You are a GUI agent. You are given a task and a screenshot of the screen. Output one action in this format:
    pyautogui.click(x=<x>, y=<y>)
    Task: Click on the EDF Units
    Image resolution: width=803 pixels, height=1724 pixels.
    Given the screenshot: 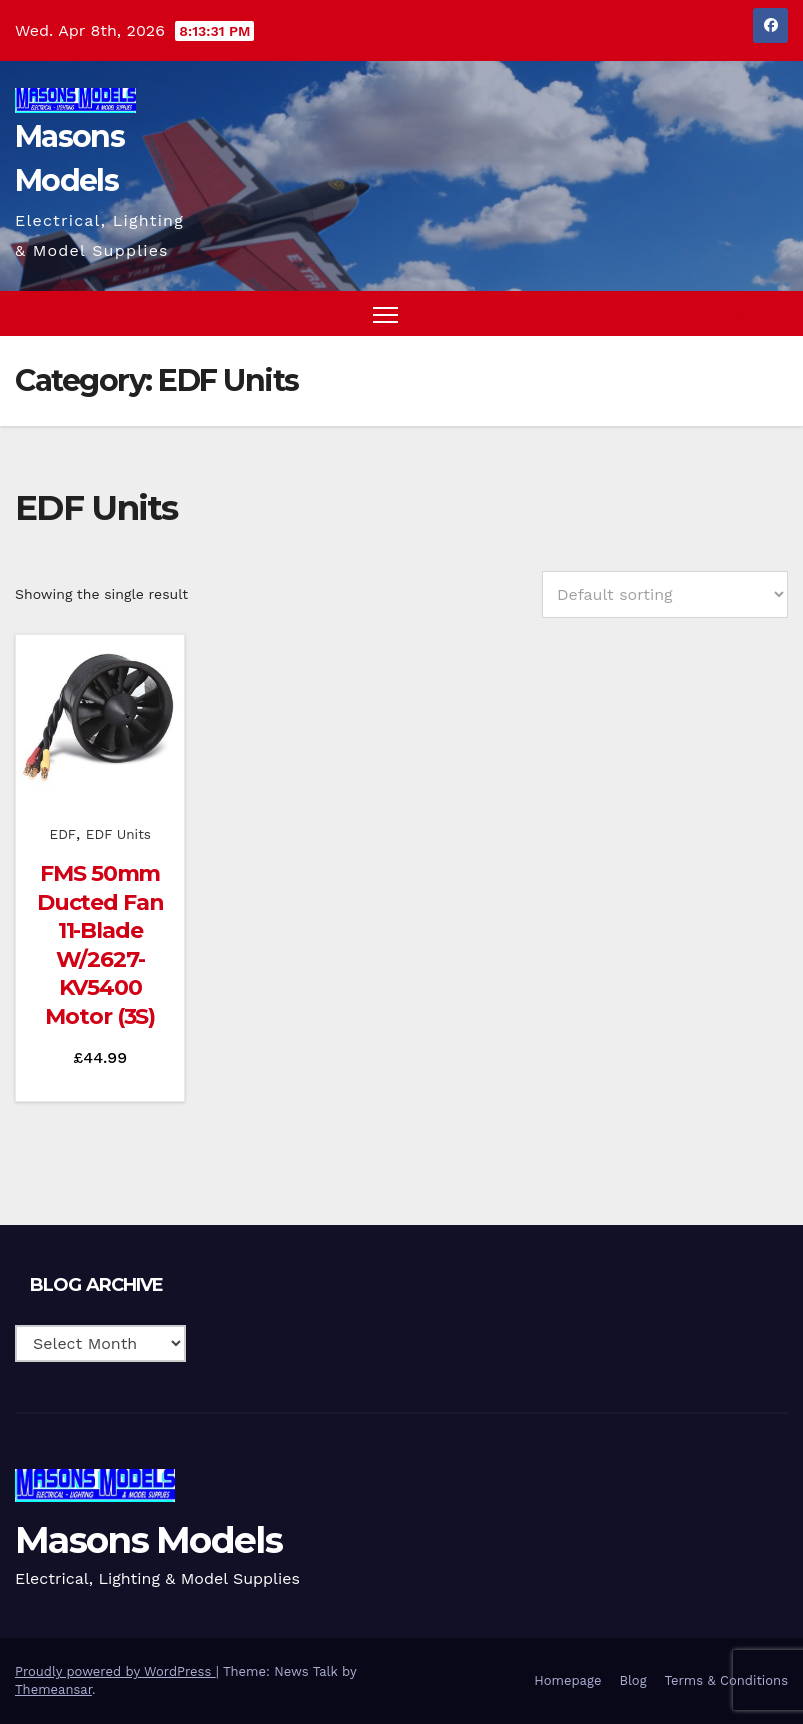 What is the action you would take?
    pyautogui.click(x=118, y=834)
    